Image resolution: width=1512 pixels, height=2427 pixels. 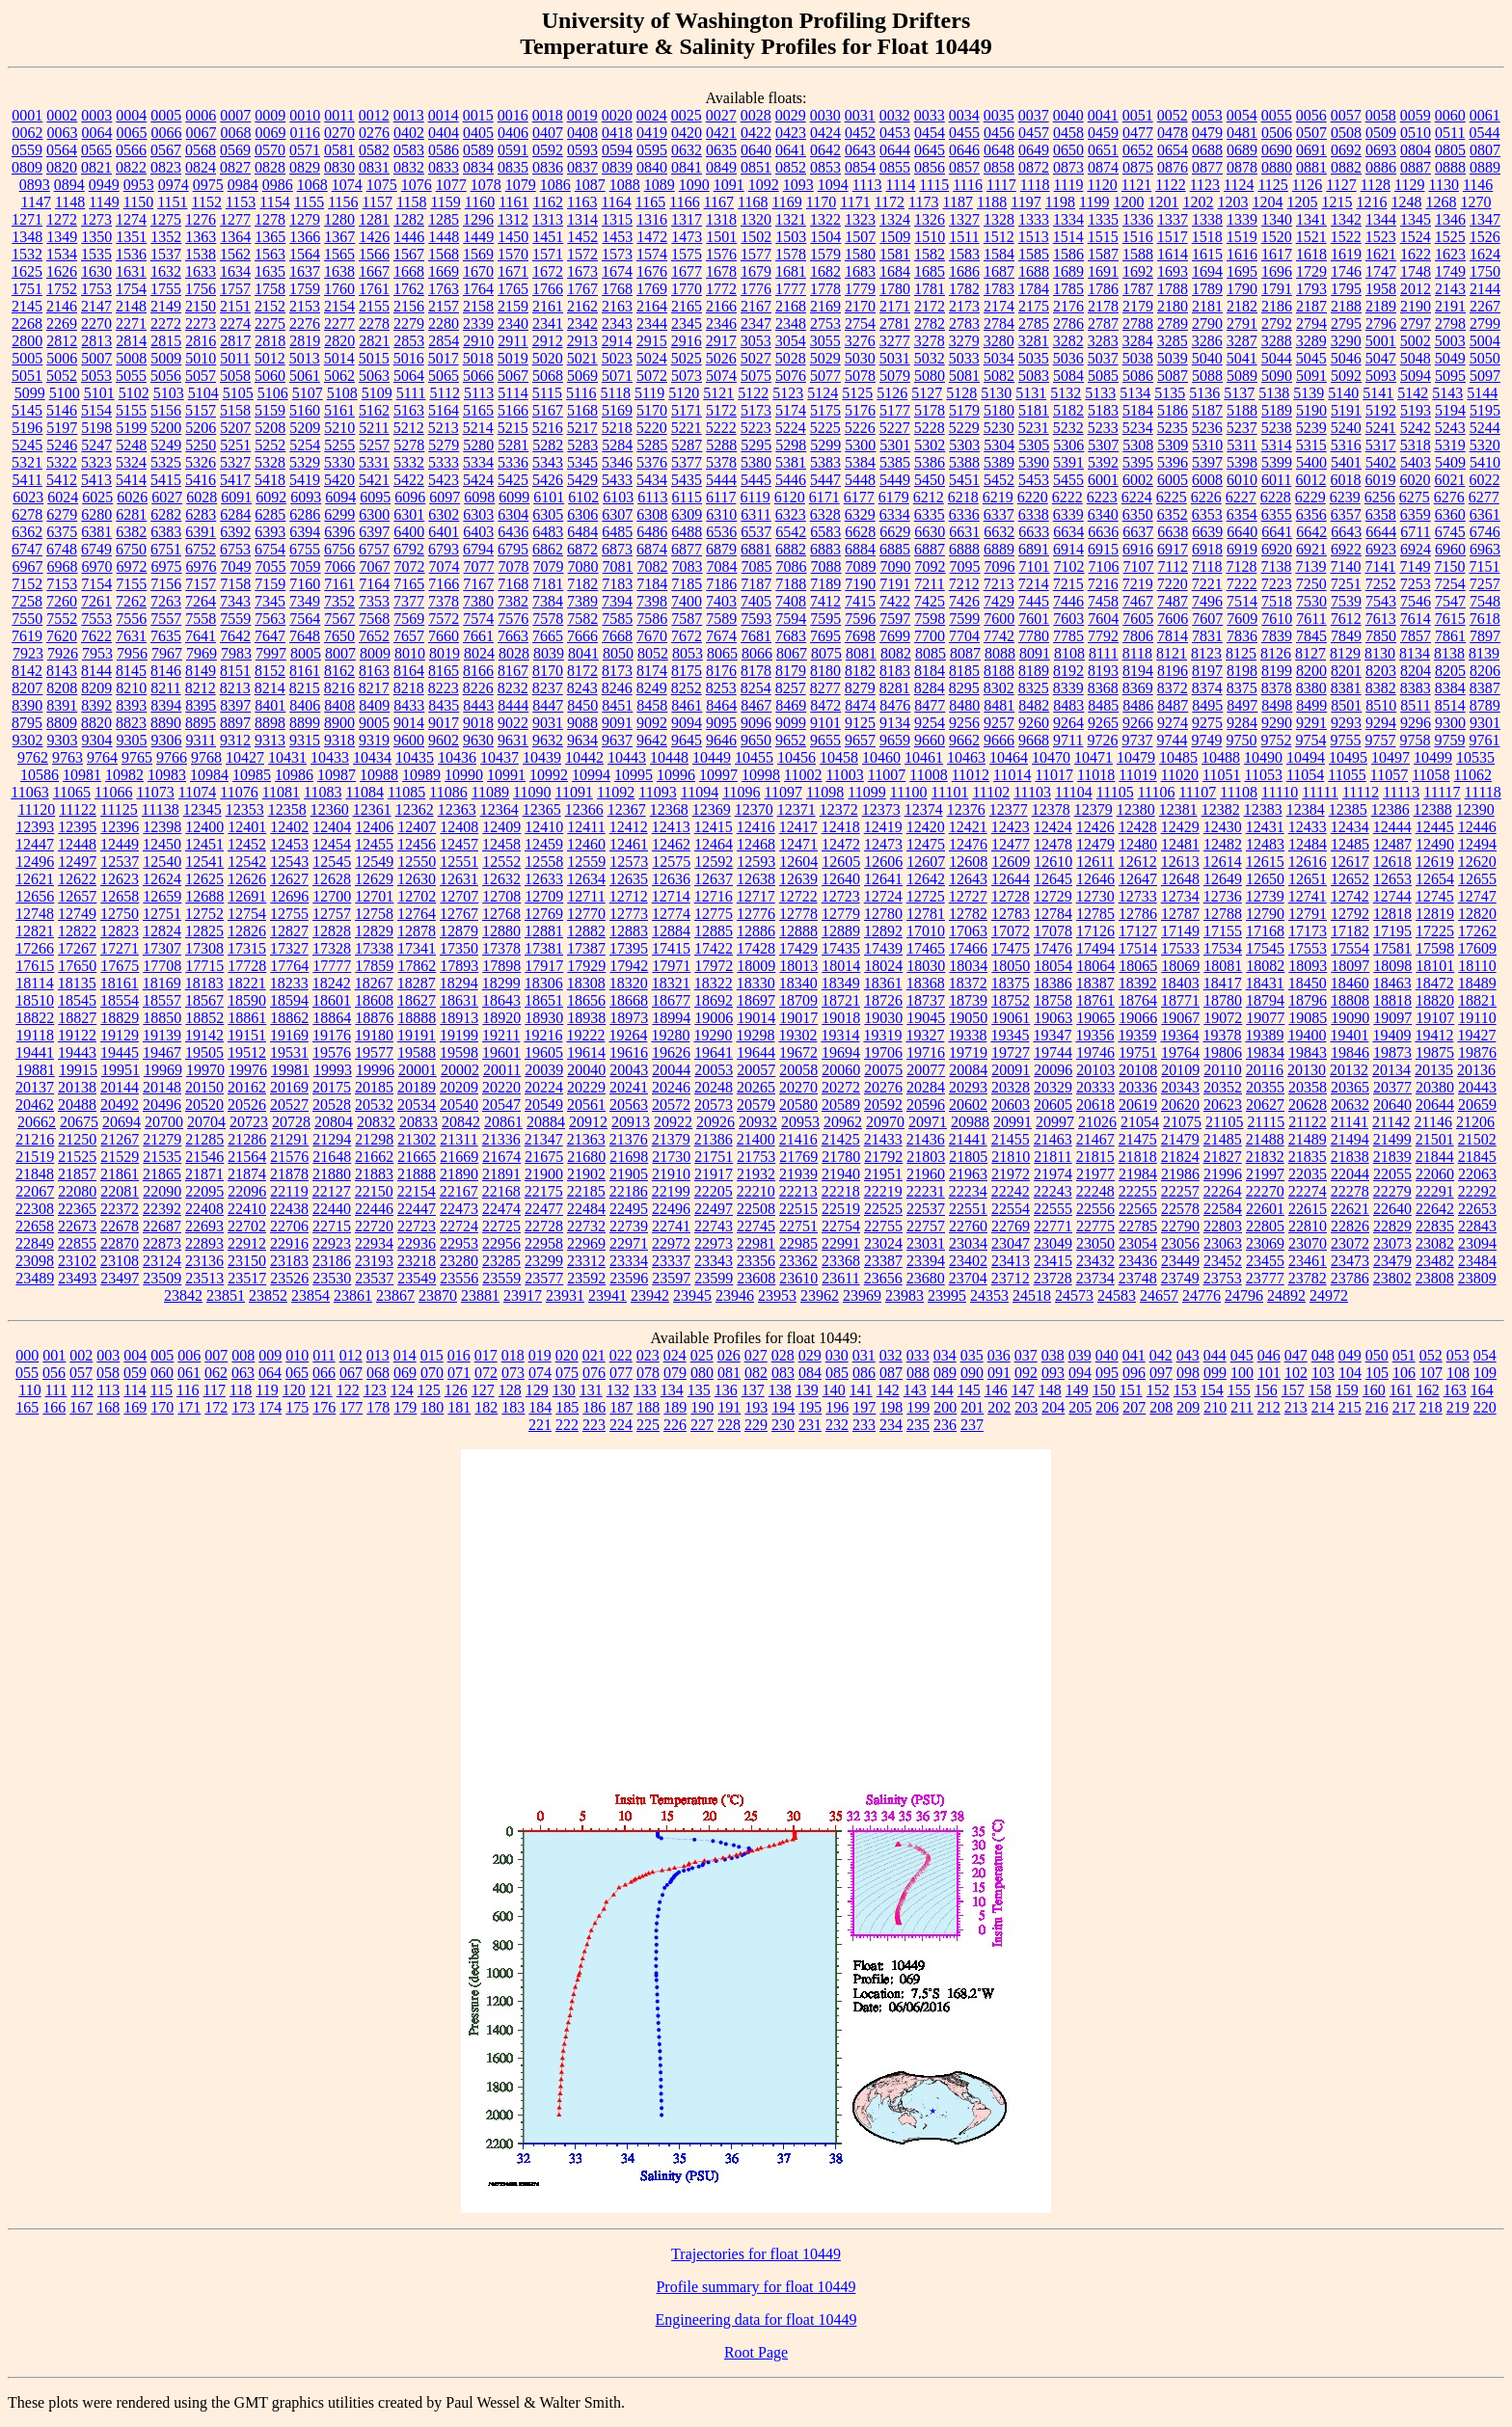 What do you see at coordinates (800, 1122) in the screenshot?
I see `20953` at bounding box center [800, 1122].